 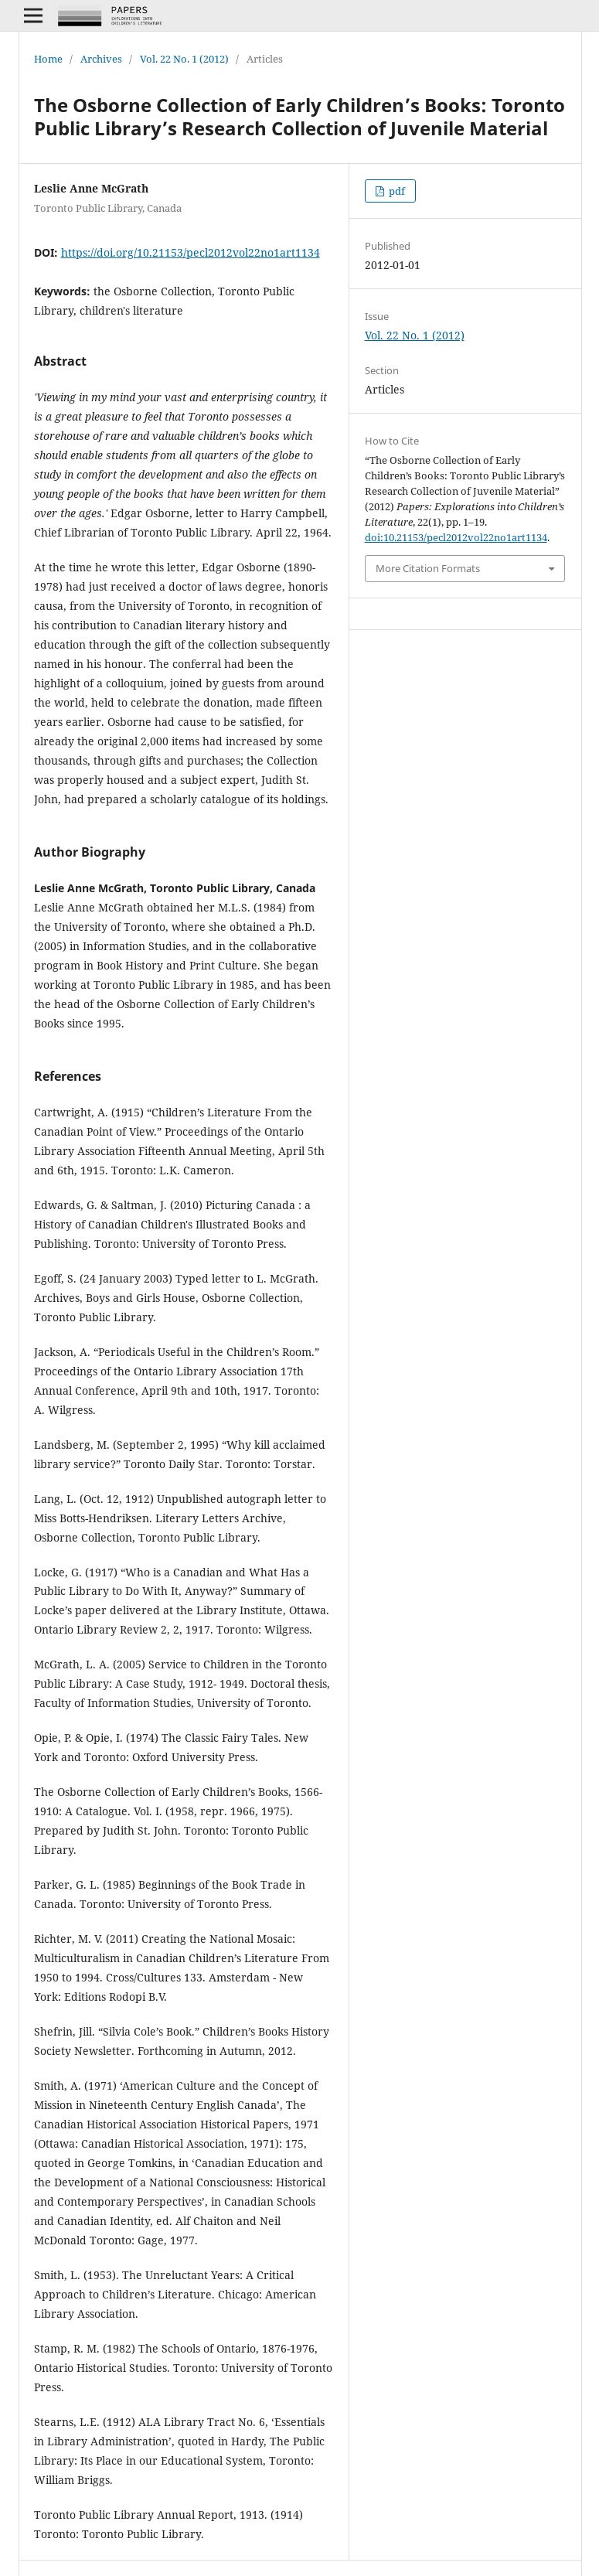 I want to click on pdf, so click(x=395, y=191).